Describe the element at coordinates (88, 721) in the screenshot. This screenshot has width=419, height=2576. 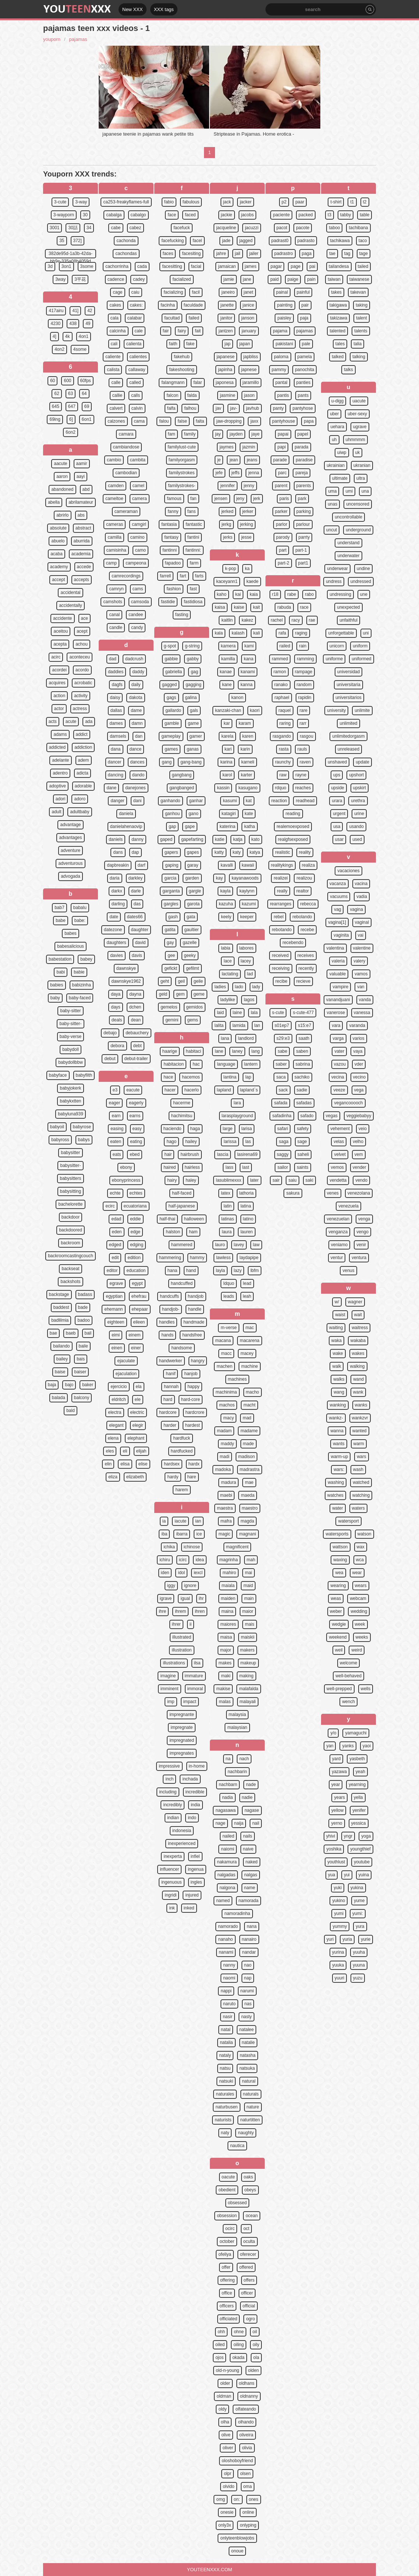
I see `ada` at that location.